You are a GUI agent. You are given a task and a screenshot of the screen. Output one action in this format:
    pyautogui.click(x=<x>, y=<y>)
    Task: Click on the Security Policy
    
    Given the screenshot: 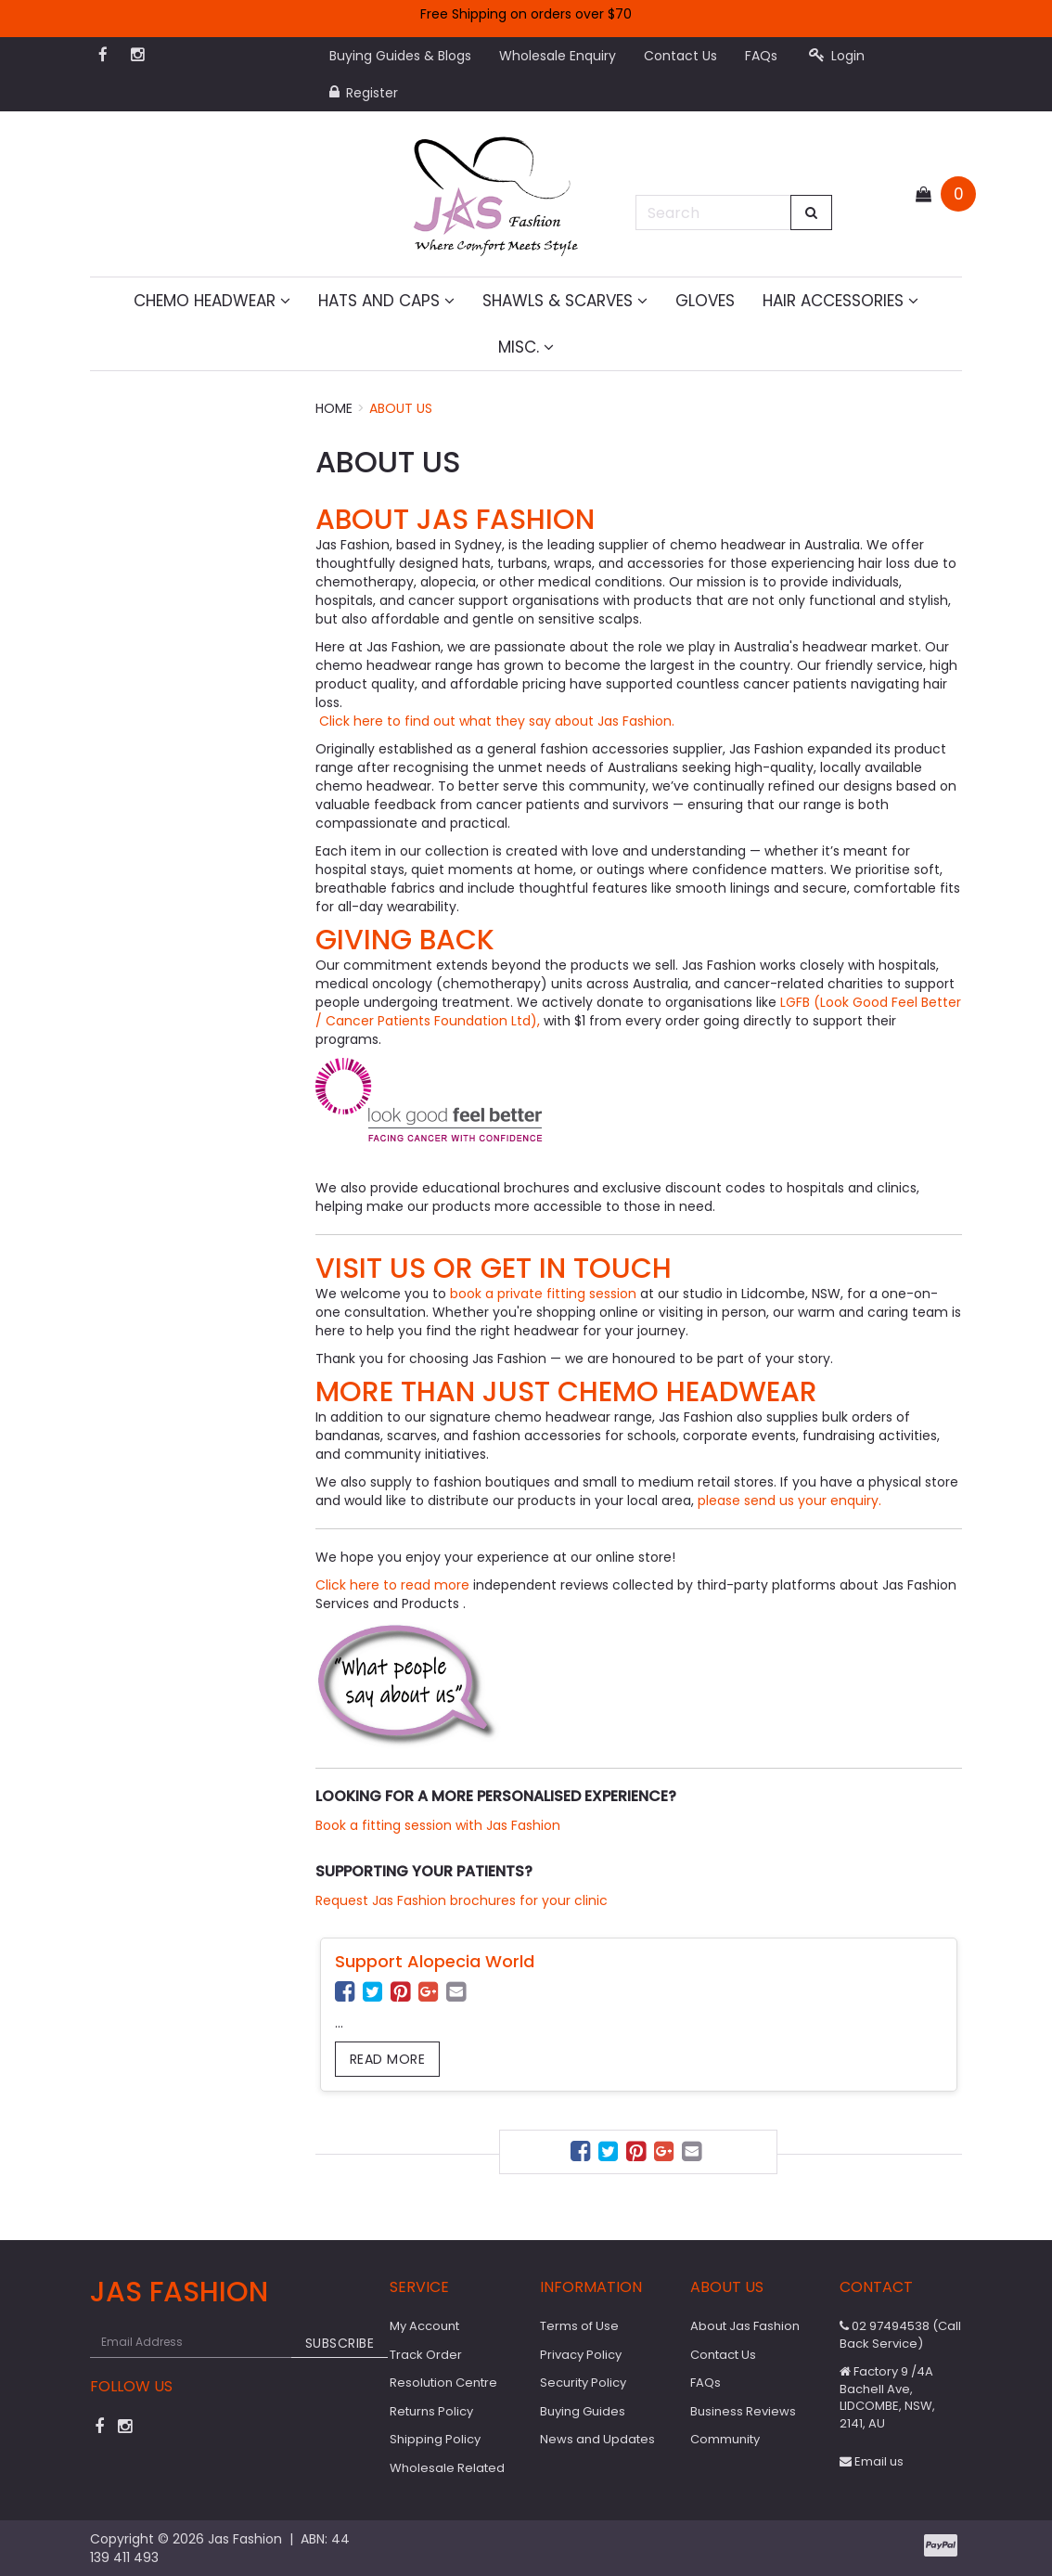 What is the action you would take?
    pyautogui.click(x=583, y=2382)
    